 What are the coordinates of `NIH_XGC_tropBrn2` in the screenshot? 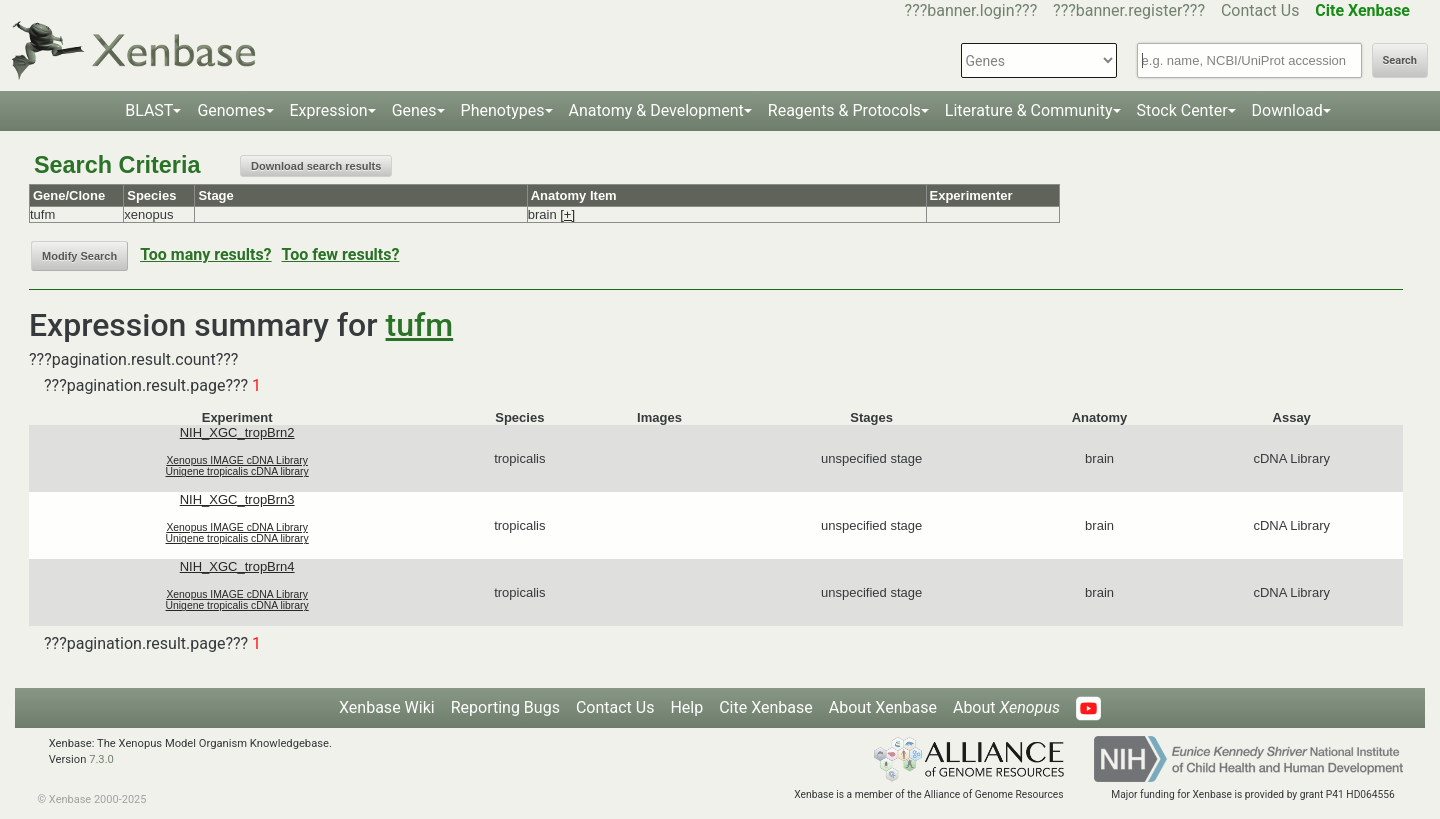 It's located at (237, 432).